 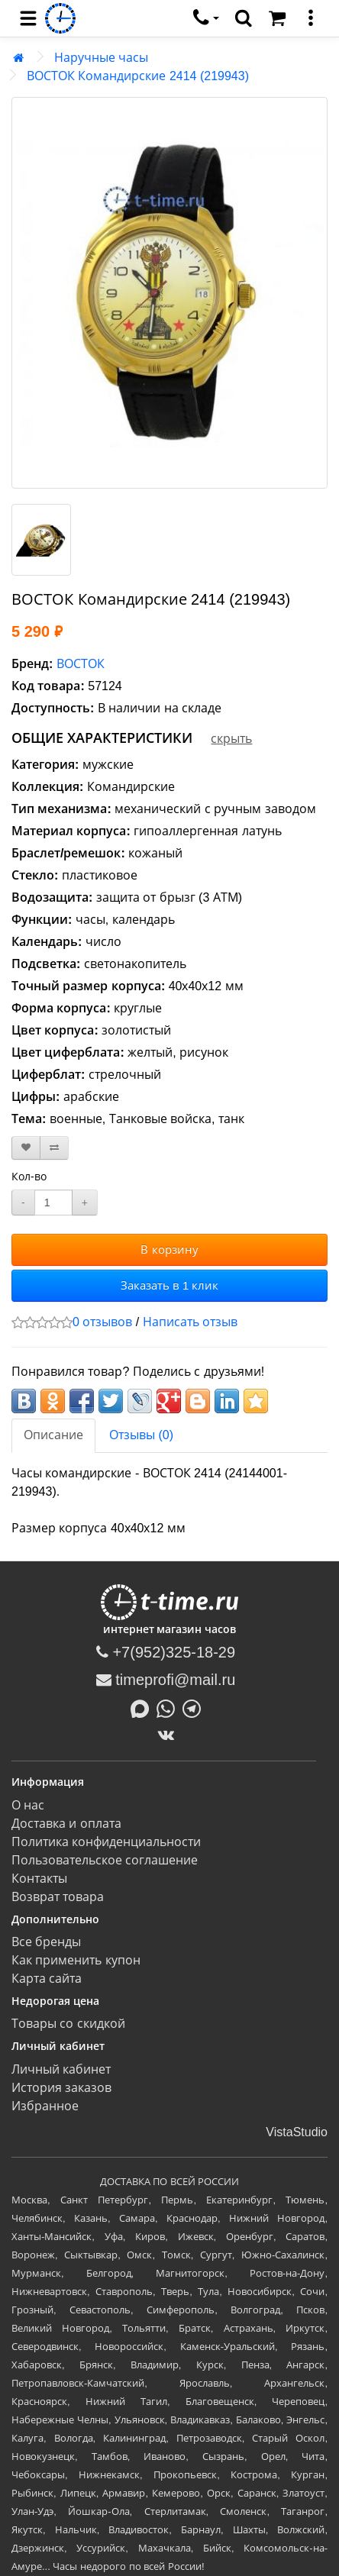 I want to click on ВОСТОК, so click(x=80, y=663).